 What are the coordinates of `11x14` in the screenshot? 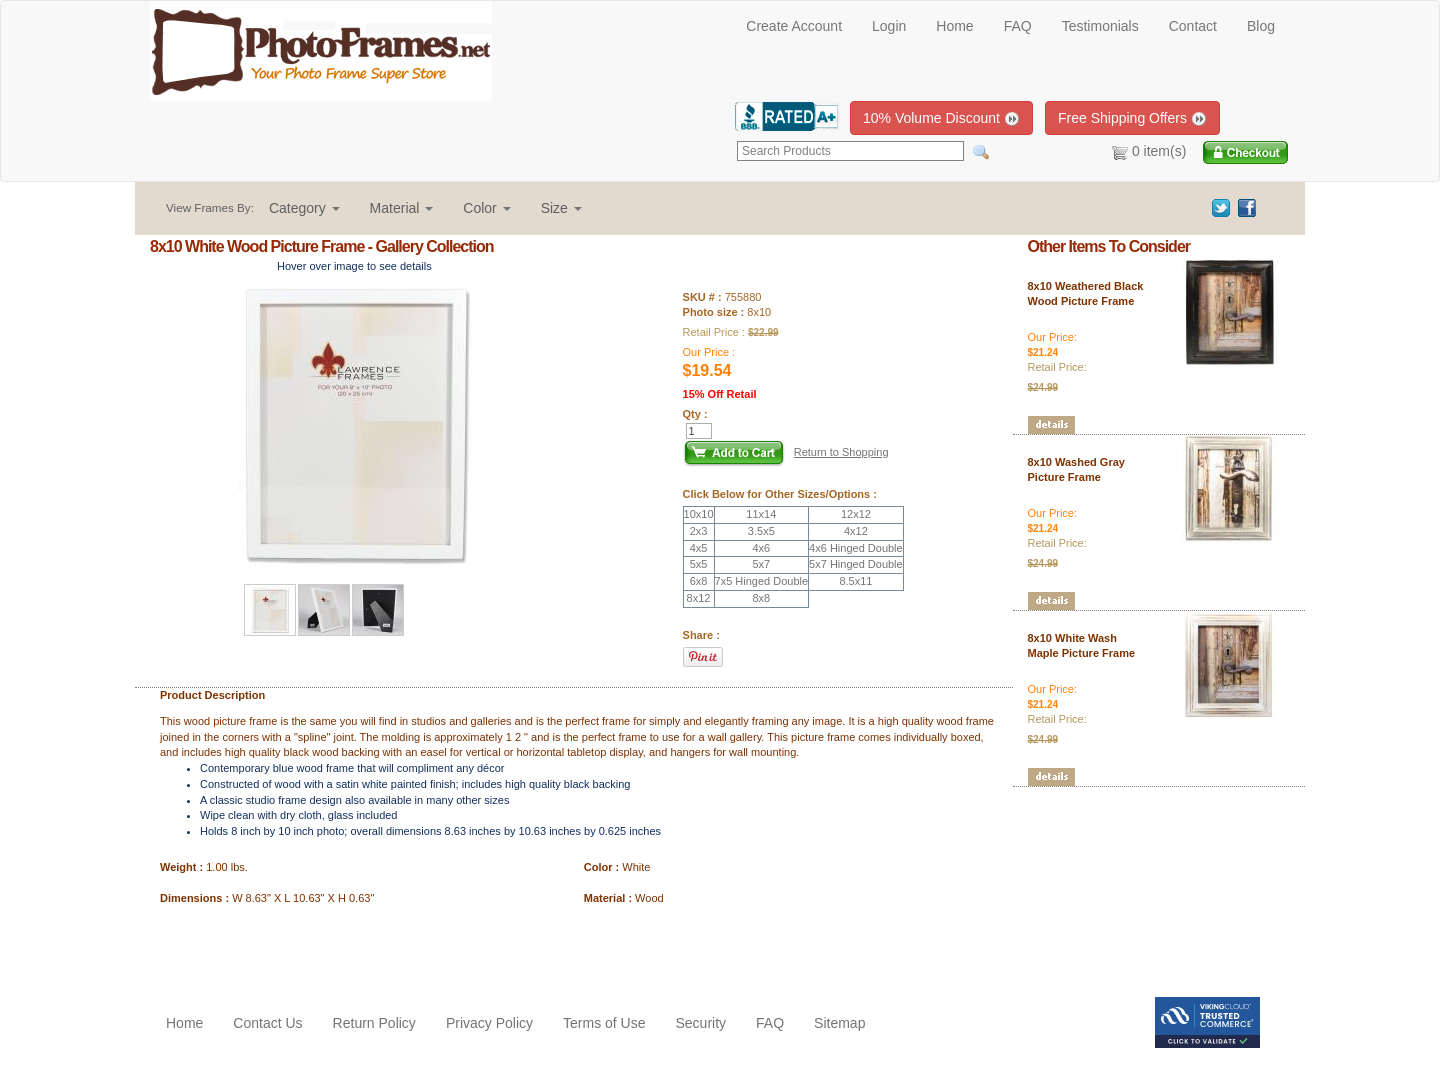 It's located at (761, 514).